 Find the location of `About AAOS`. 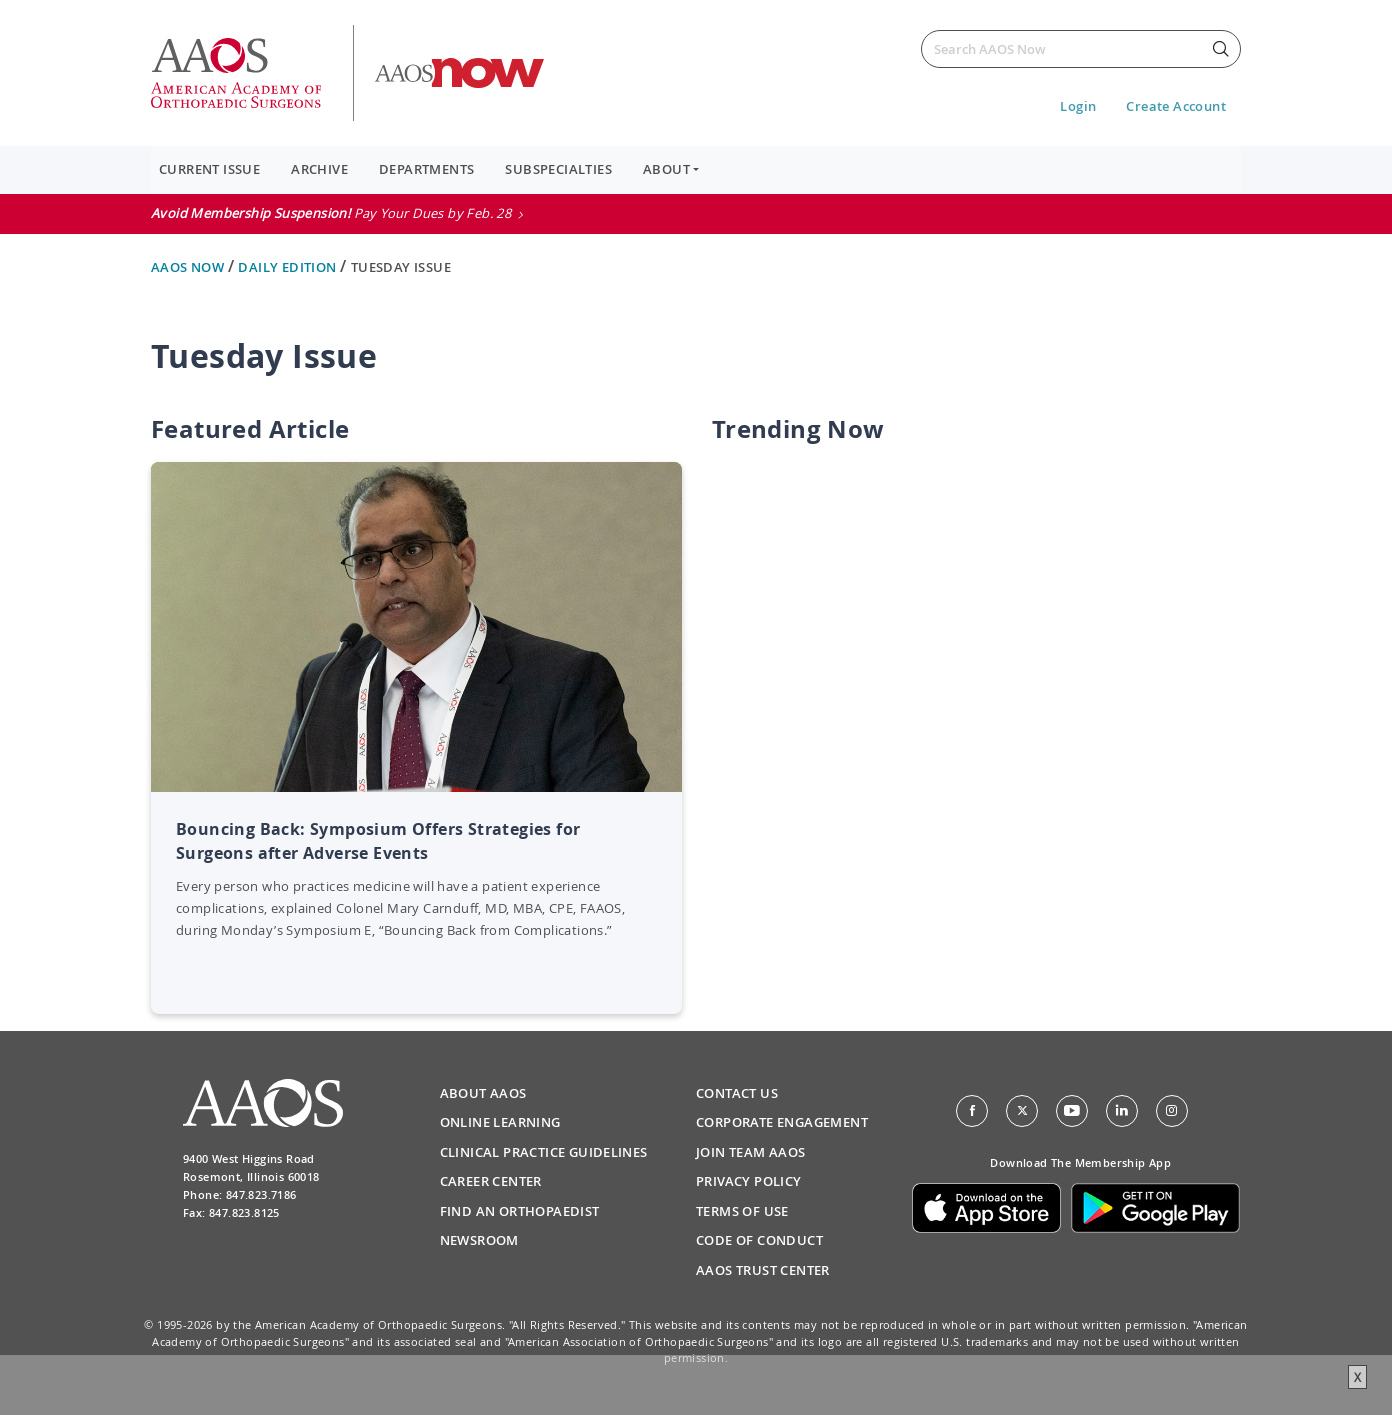

About AAOS is located at coordinates (483, 1093).